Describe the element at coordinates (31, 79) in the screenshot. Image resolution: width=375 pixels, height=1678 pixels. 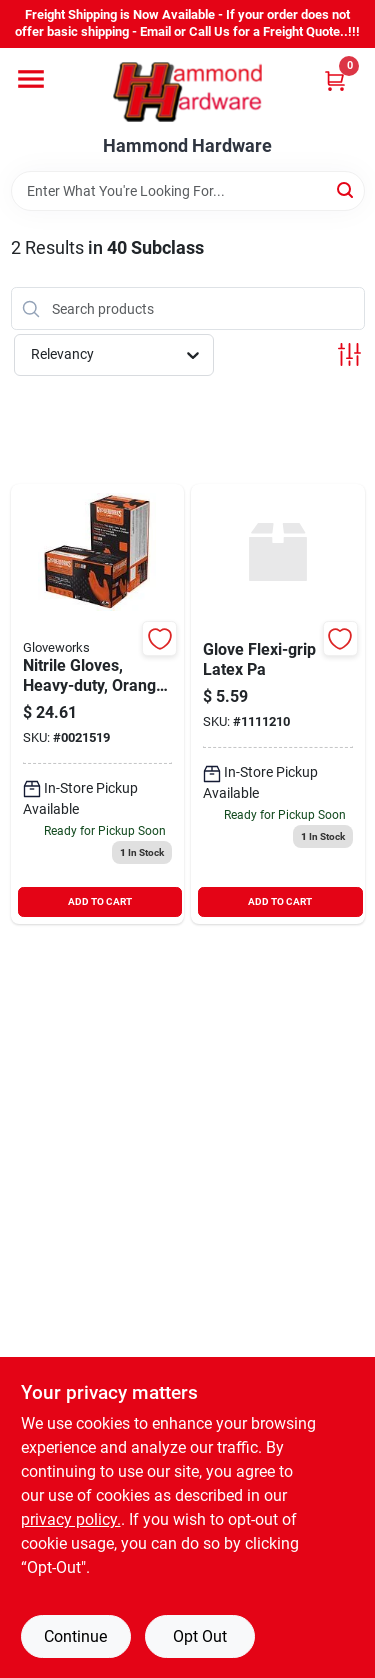
I see `[Menu]` at that location.